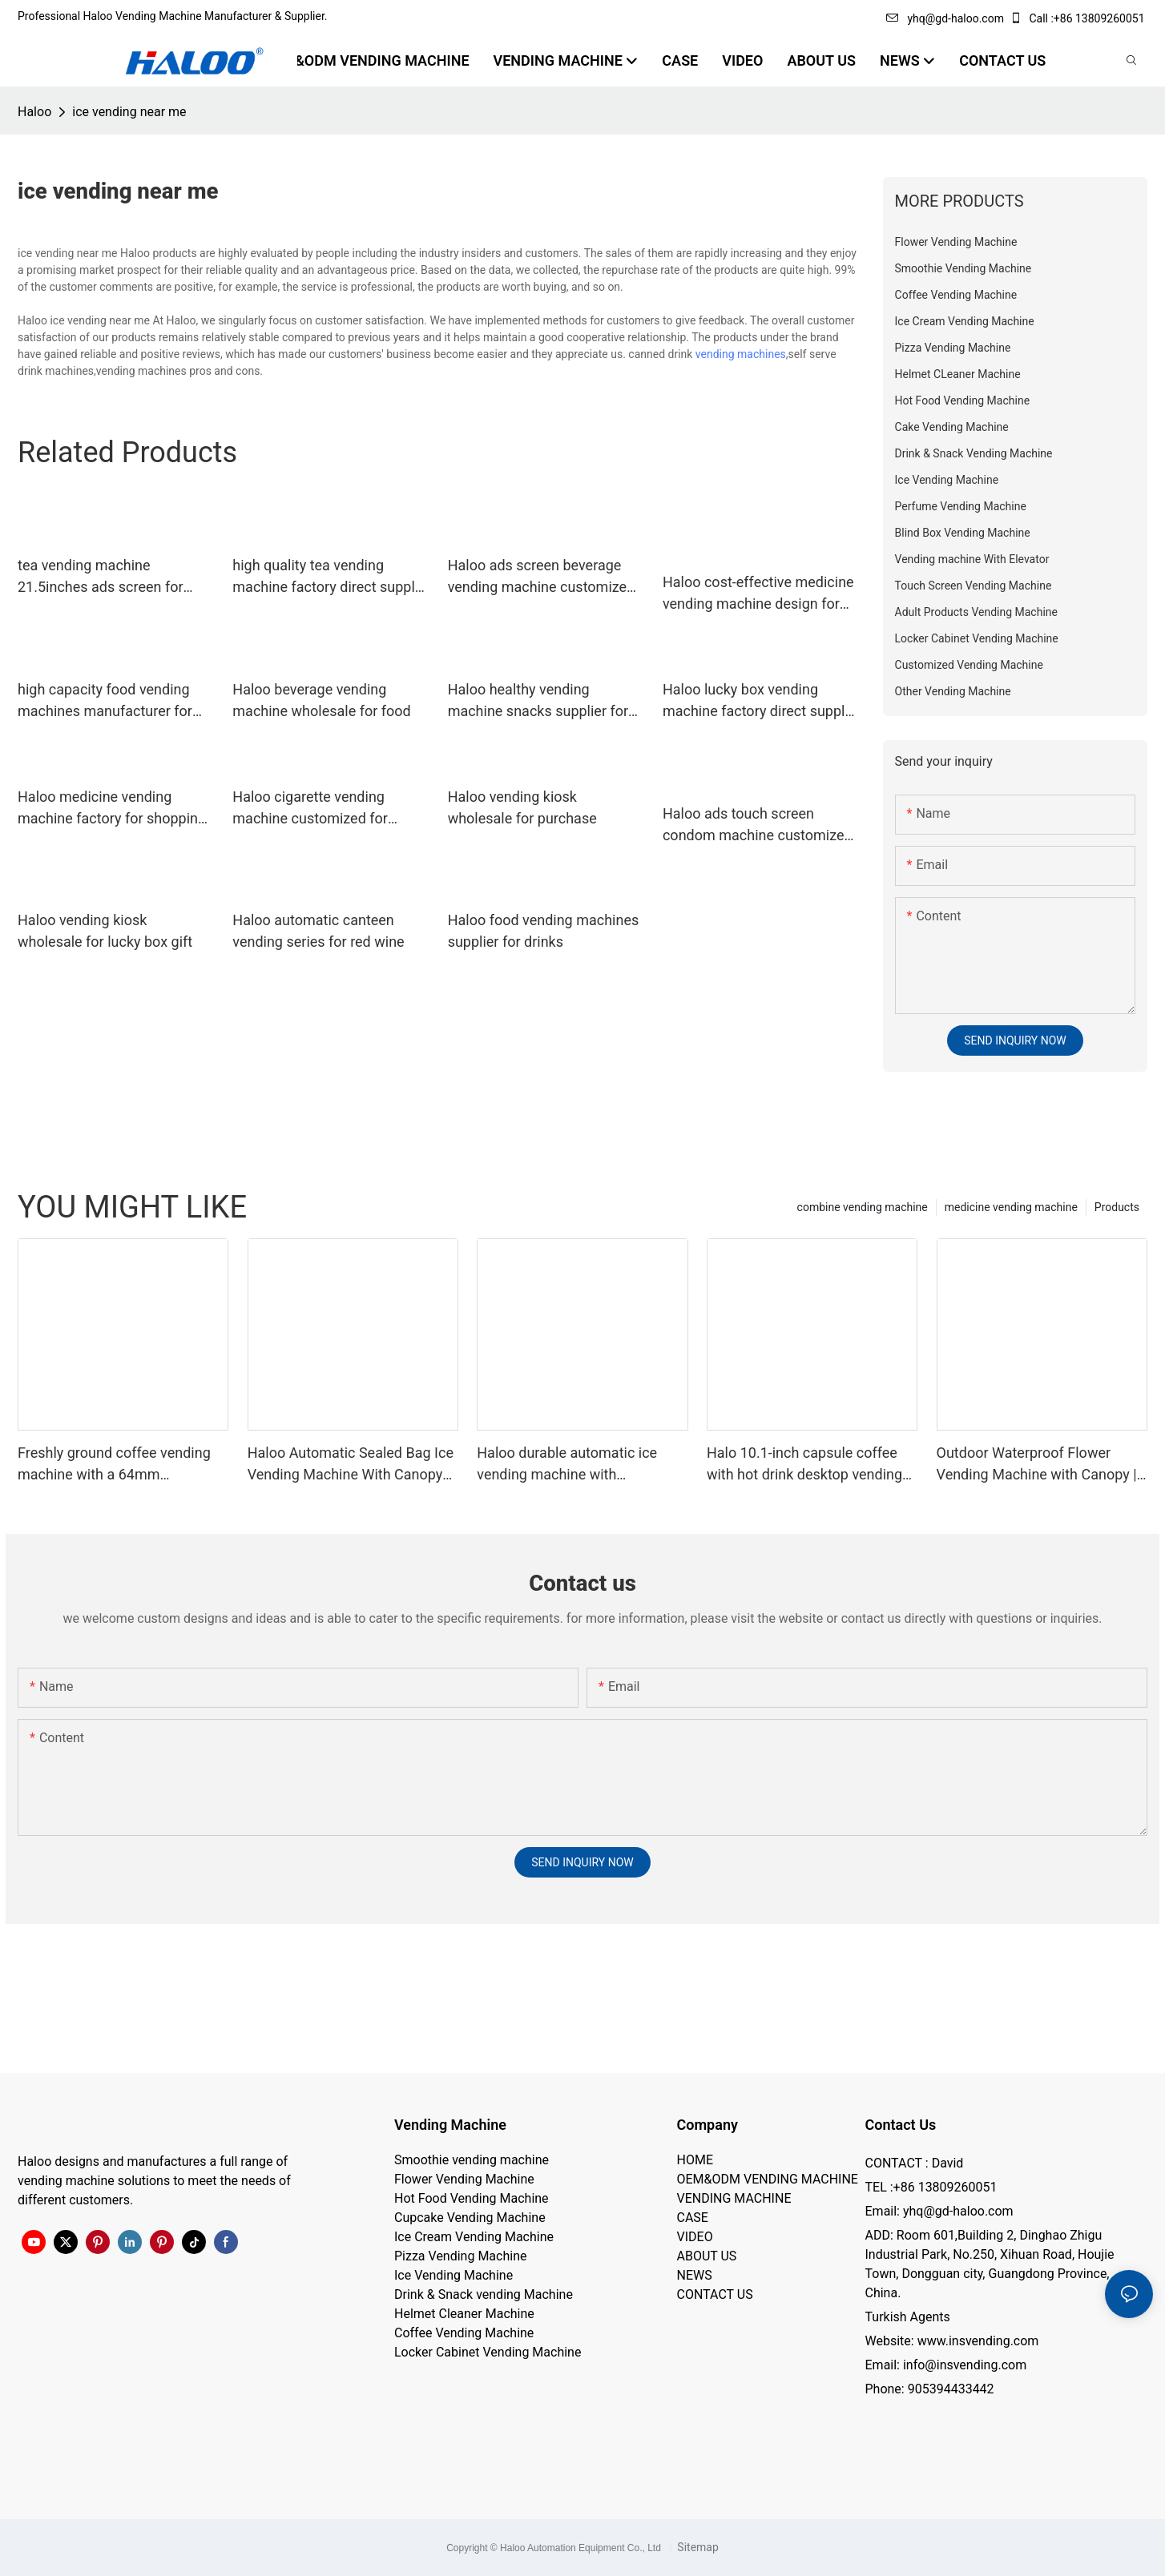 The height and width of the screenshot is (2576, 1165). What do you see at coordinates (740, 354) in the screenshot?
I see `vending machines` at bounding box center [740, 354].